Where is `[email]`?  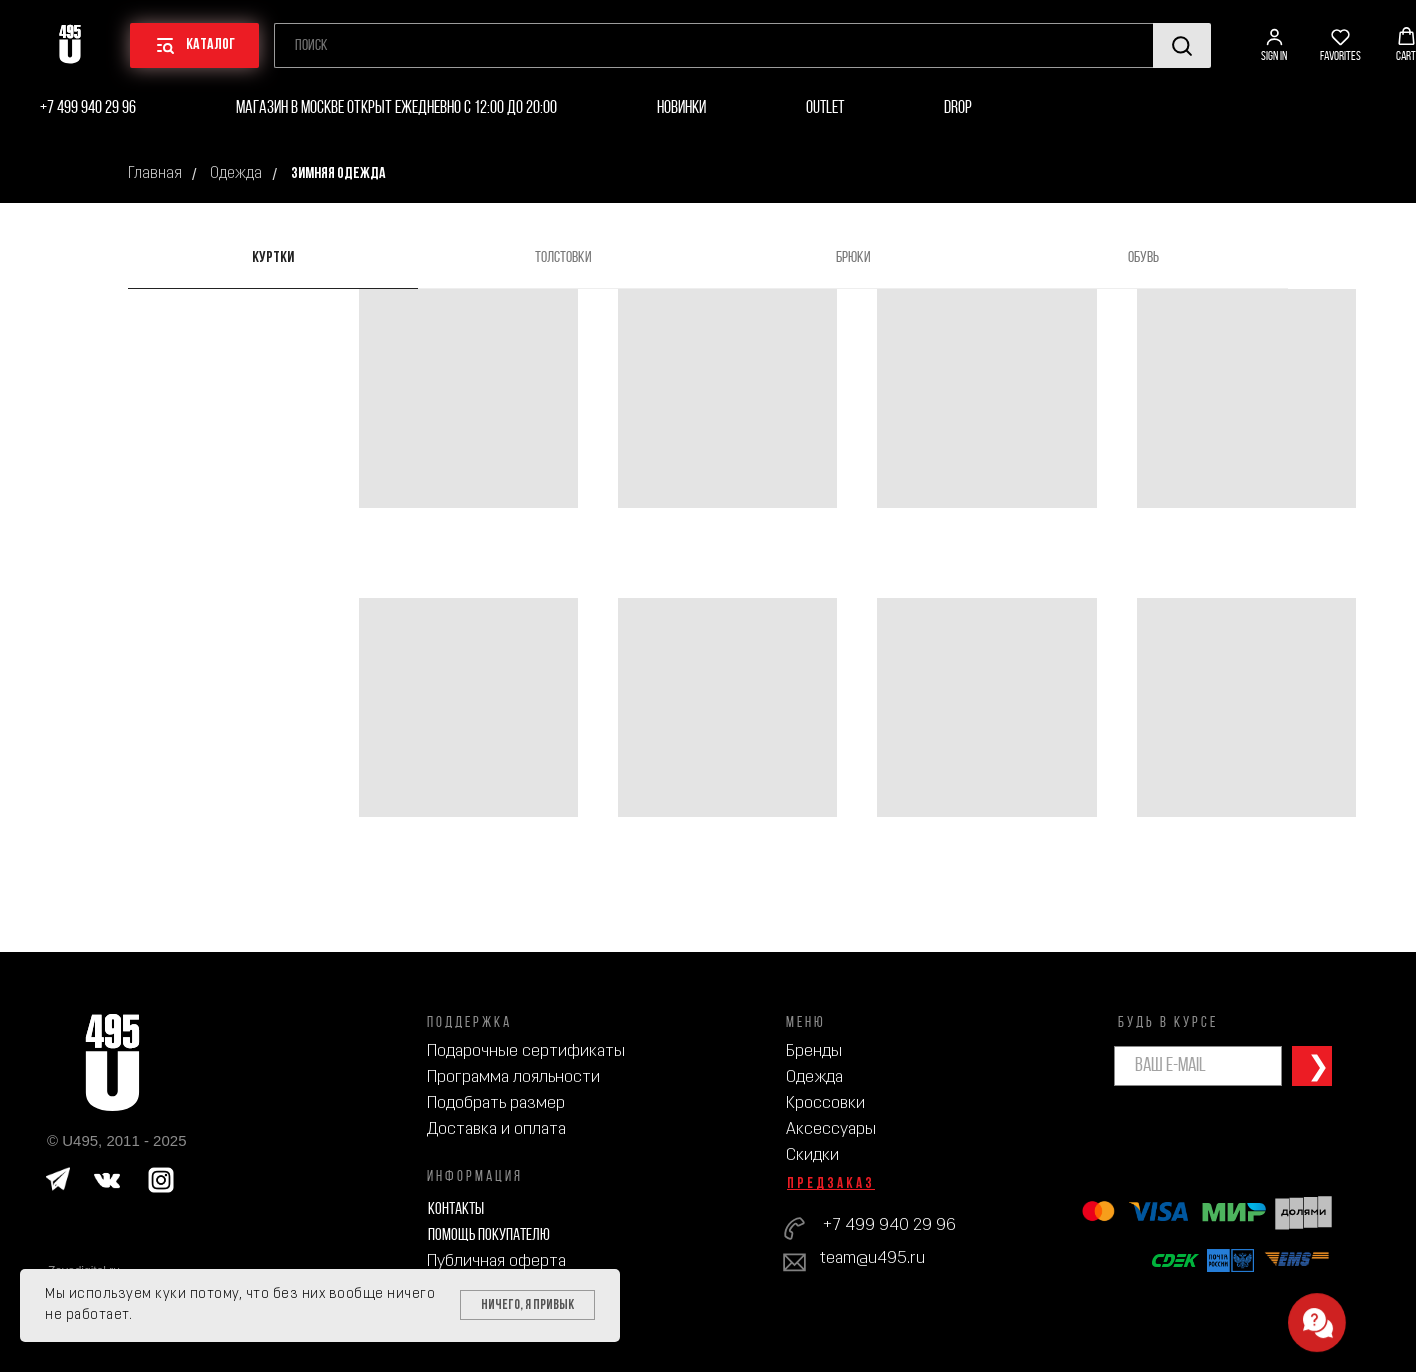 [email] is located at coordinates (1198, 1066).